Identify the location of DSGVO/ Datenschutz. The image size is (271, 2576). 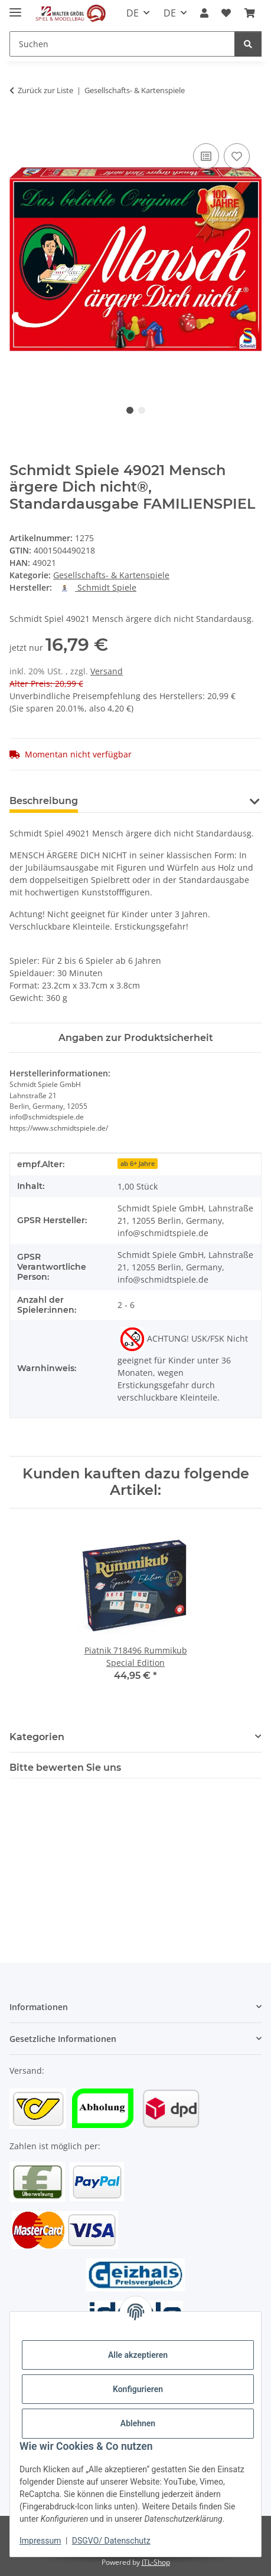
(111, 2540).